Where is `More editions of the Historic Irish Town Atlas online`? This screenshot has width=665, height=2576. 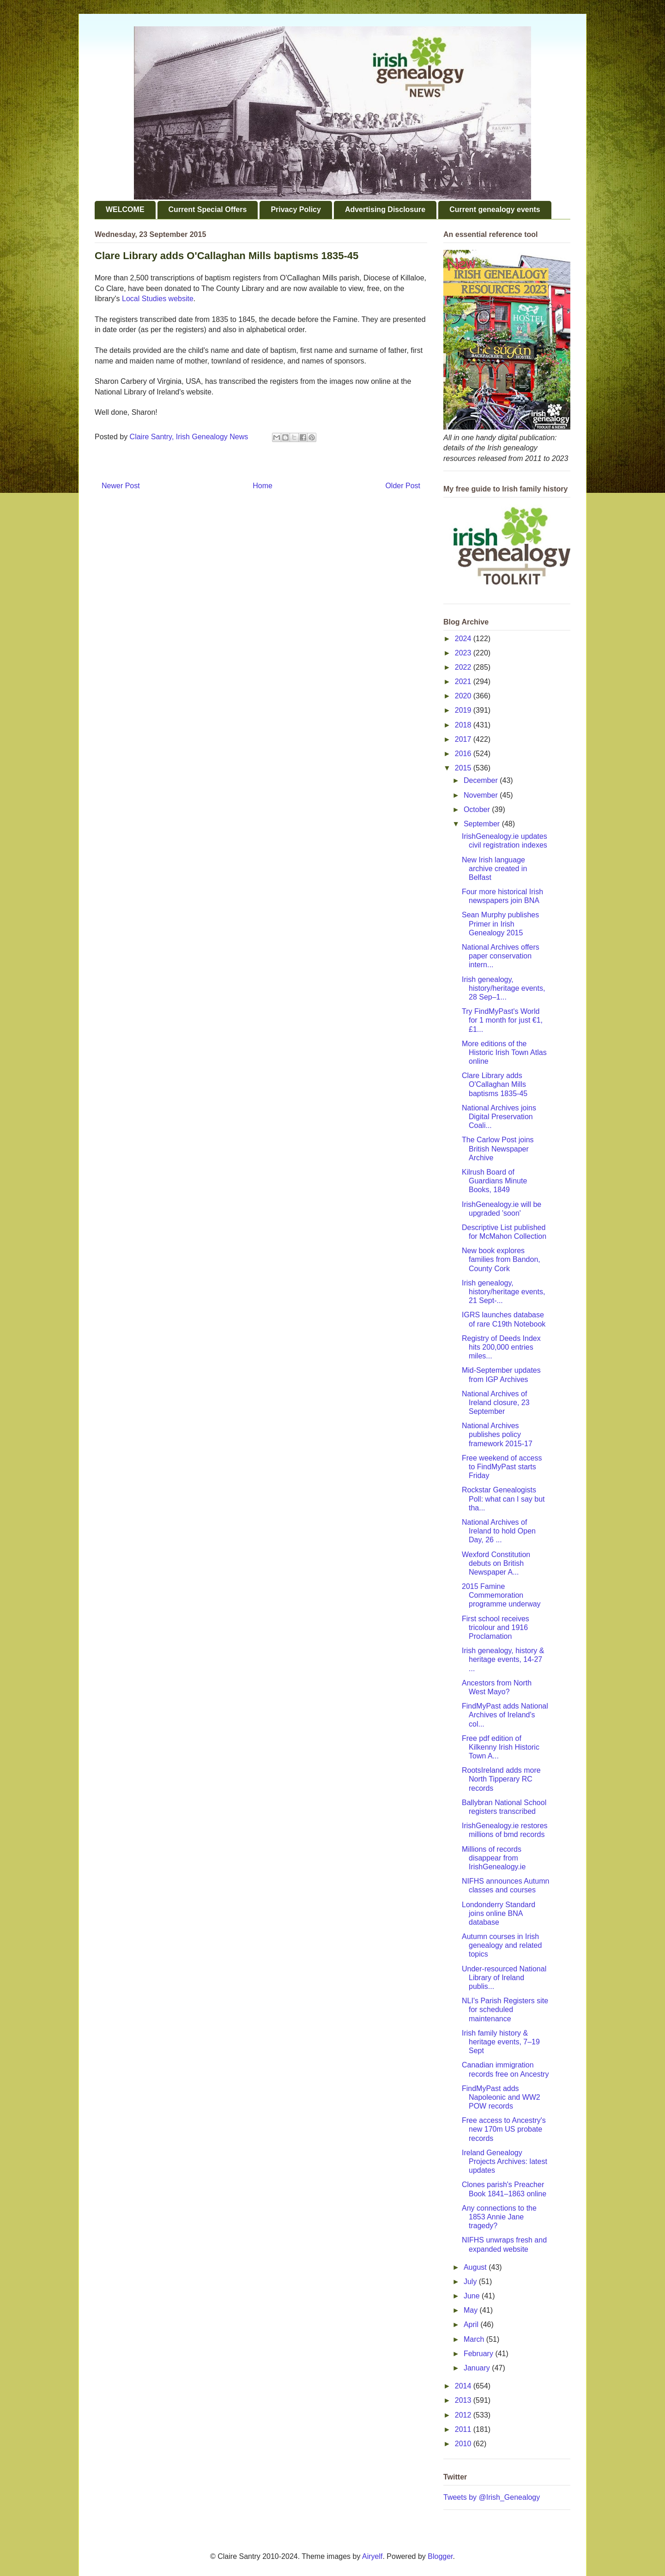
More editions of the Historic Irish Town Atlas online is located at coordinates (504, 1052).